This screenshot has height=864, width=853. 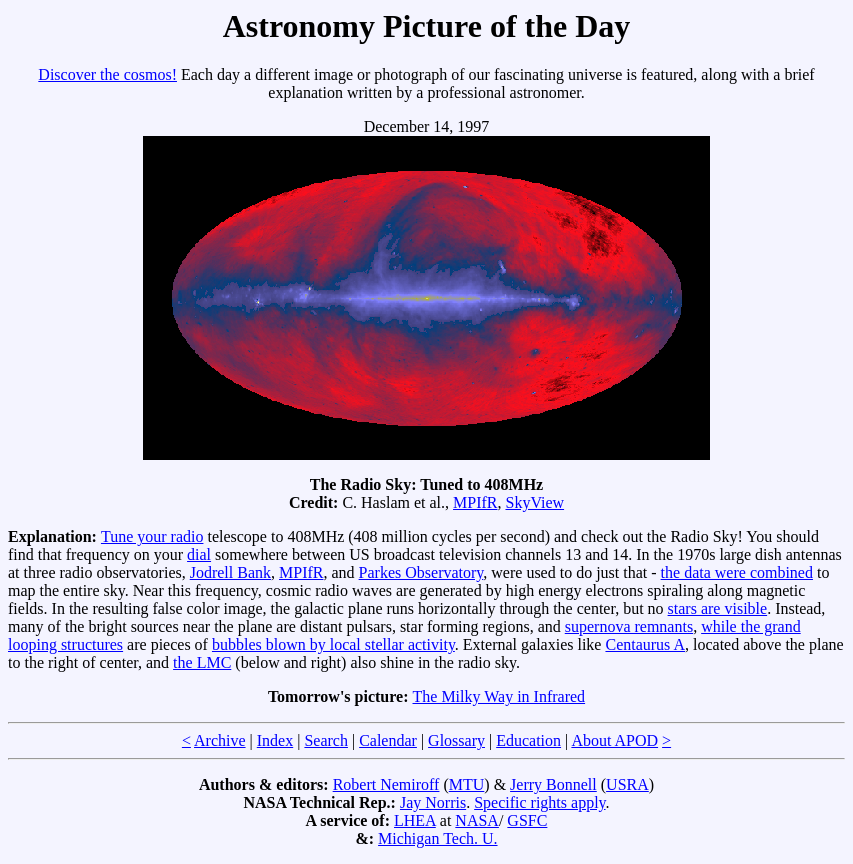 I want to click on Specific rights apply, so click(x=539, y=802).